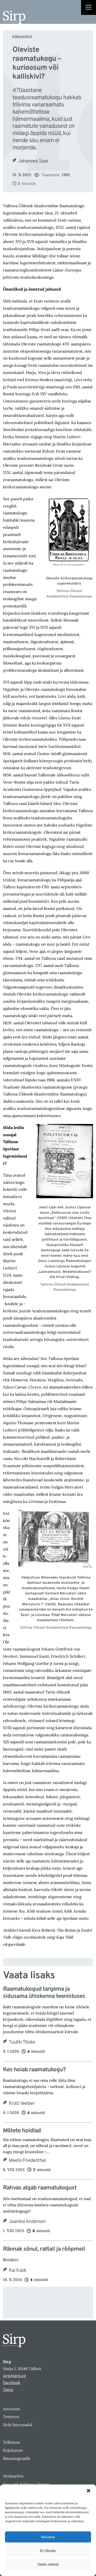  I want to click on Facebook, so click(11, 2382).